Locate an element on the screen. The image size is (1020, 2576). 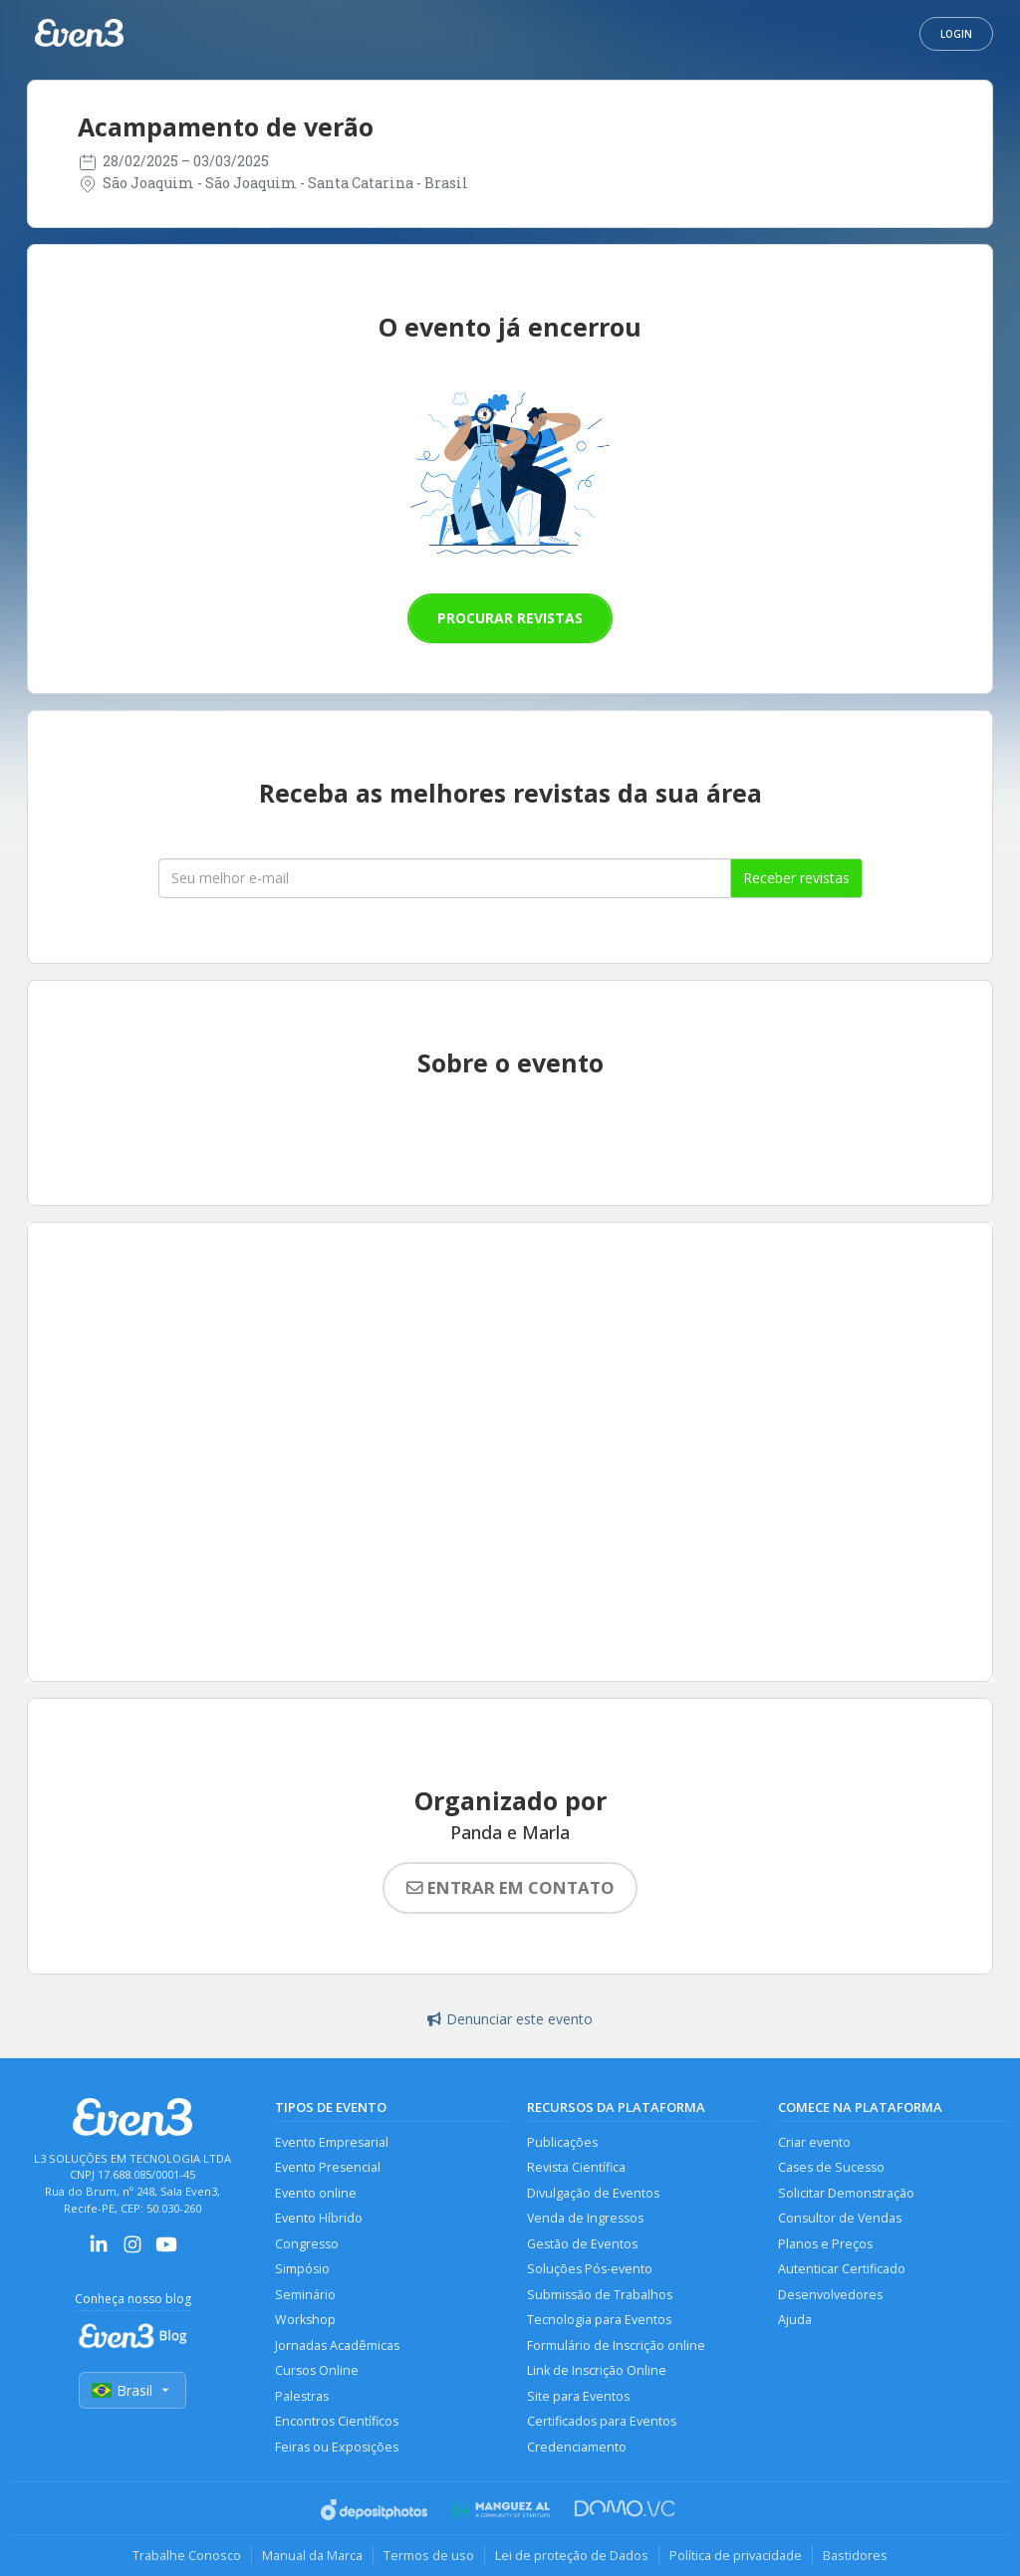
Política de privacidade is located at coordinates (735, 2555).